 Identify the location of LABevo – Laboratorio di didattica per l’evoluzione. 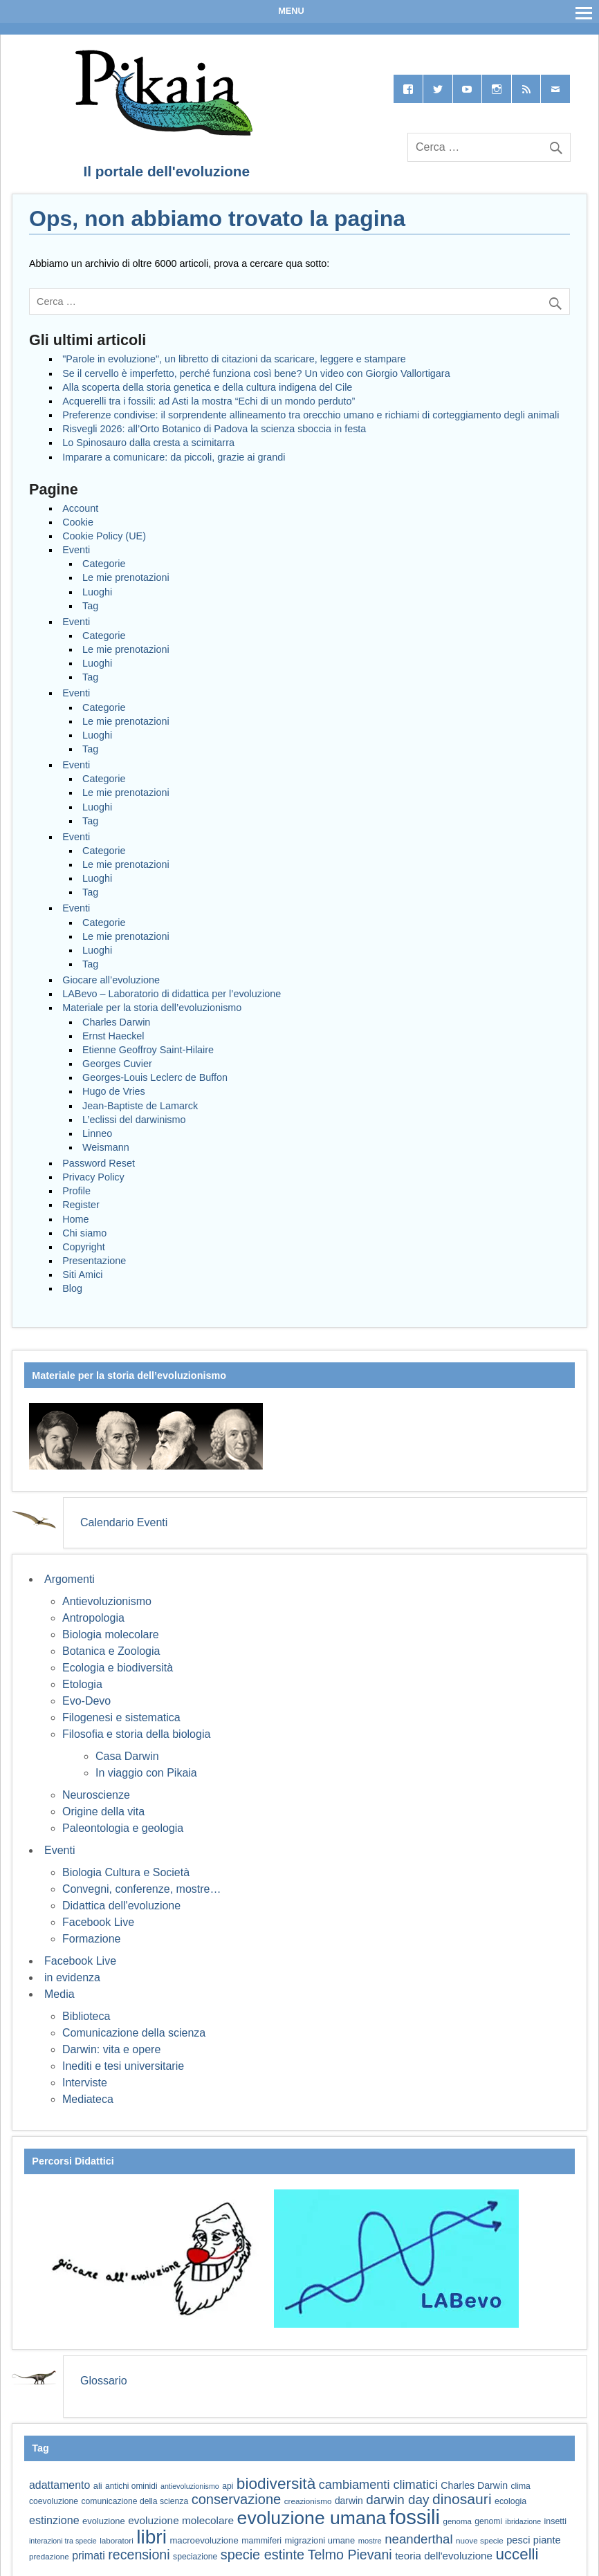
(171, 993).